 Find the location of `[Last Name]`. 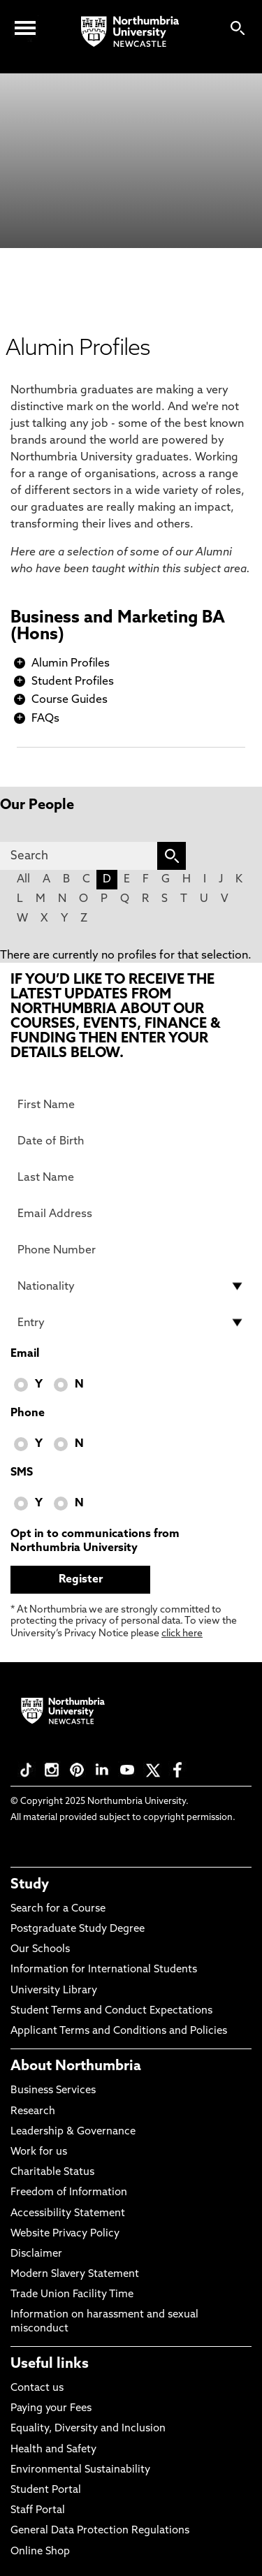

[Last Name] is located at coordinates (131, 1177).